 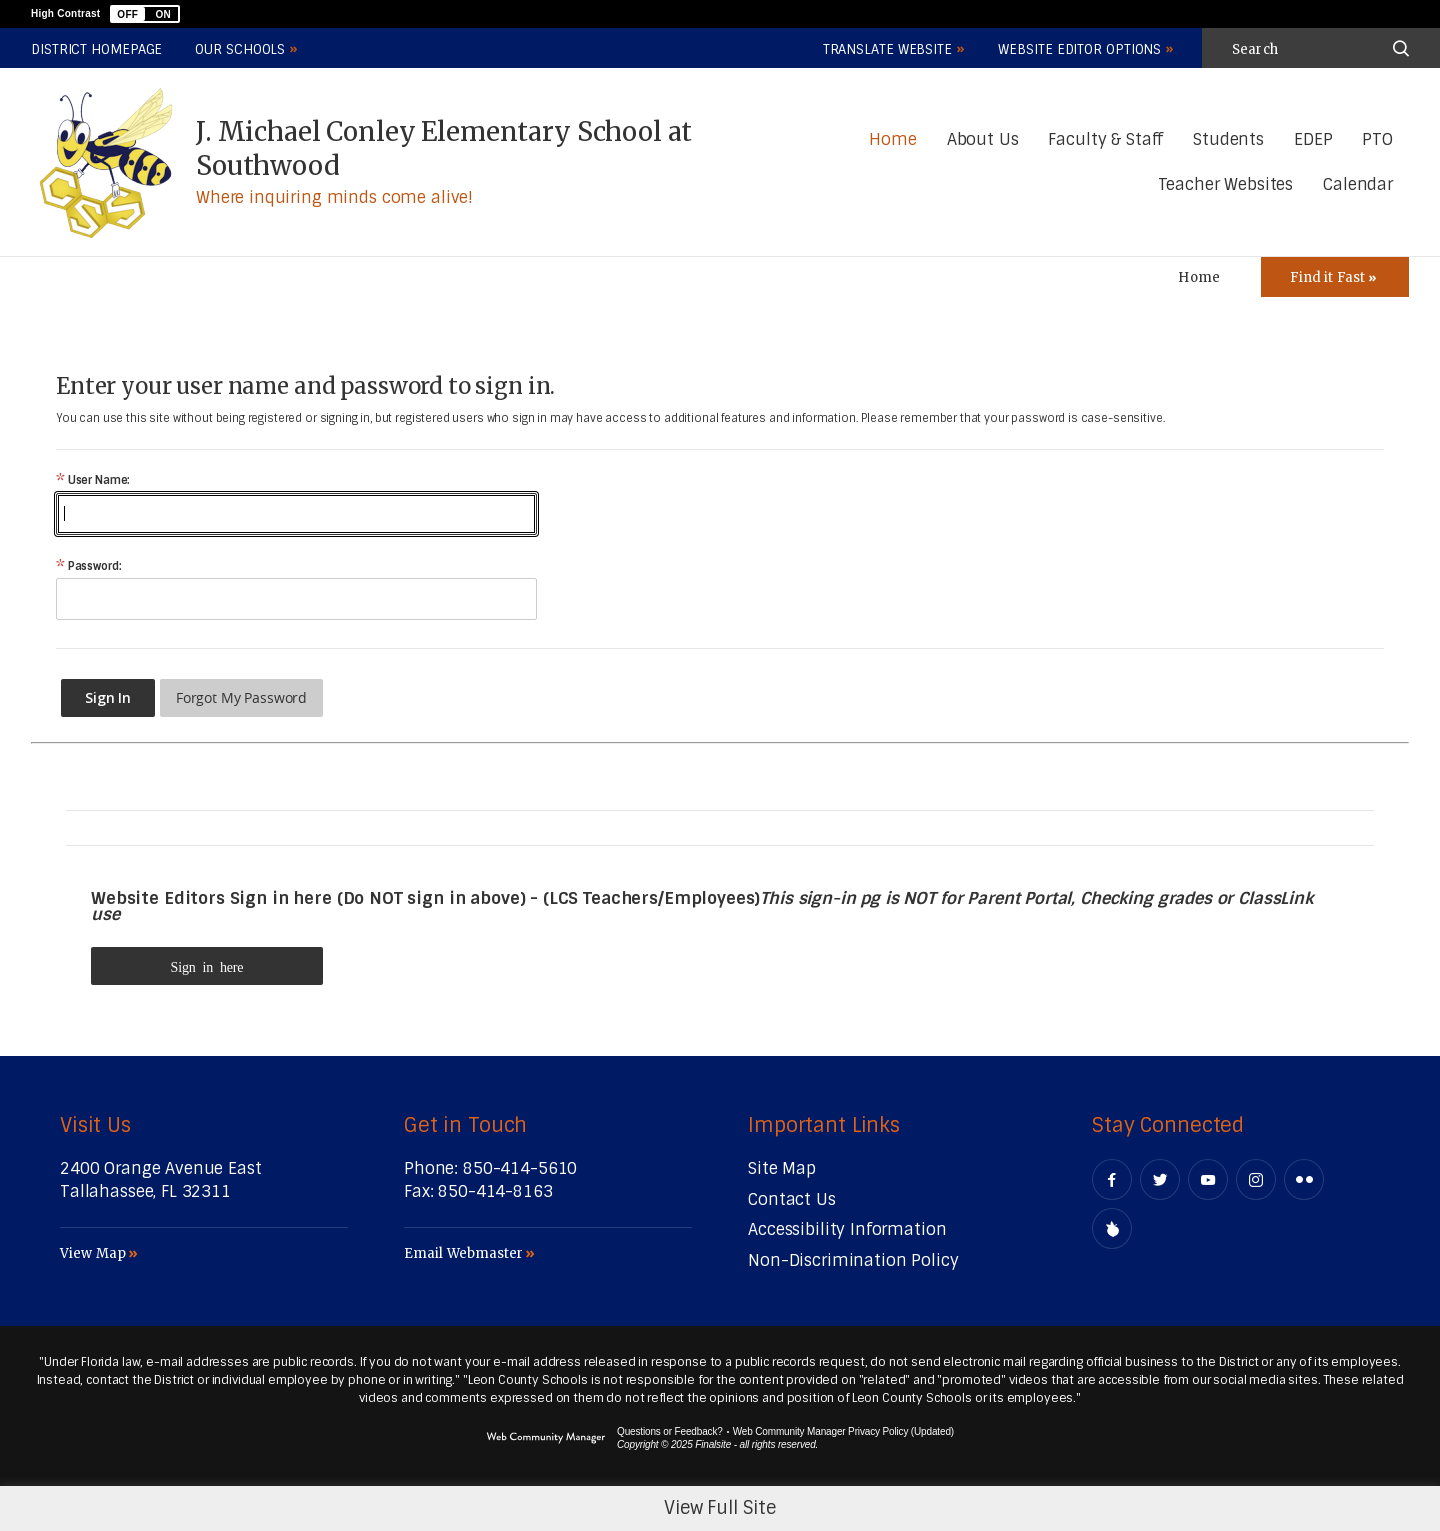 What do you see at coordinates (892, 140) in the screenshot?
I see `[Home]` at bounding box center [892, 140].